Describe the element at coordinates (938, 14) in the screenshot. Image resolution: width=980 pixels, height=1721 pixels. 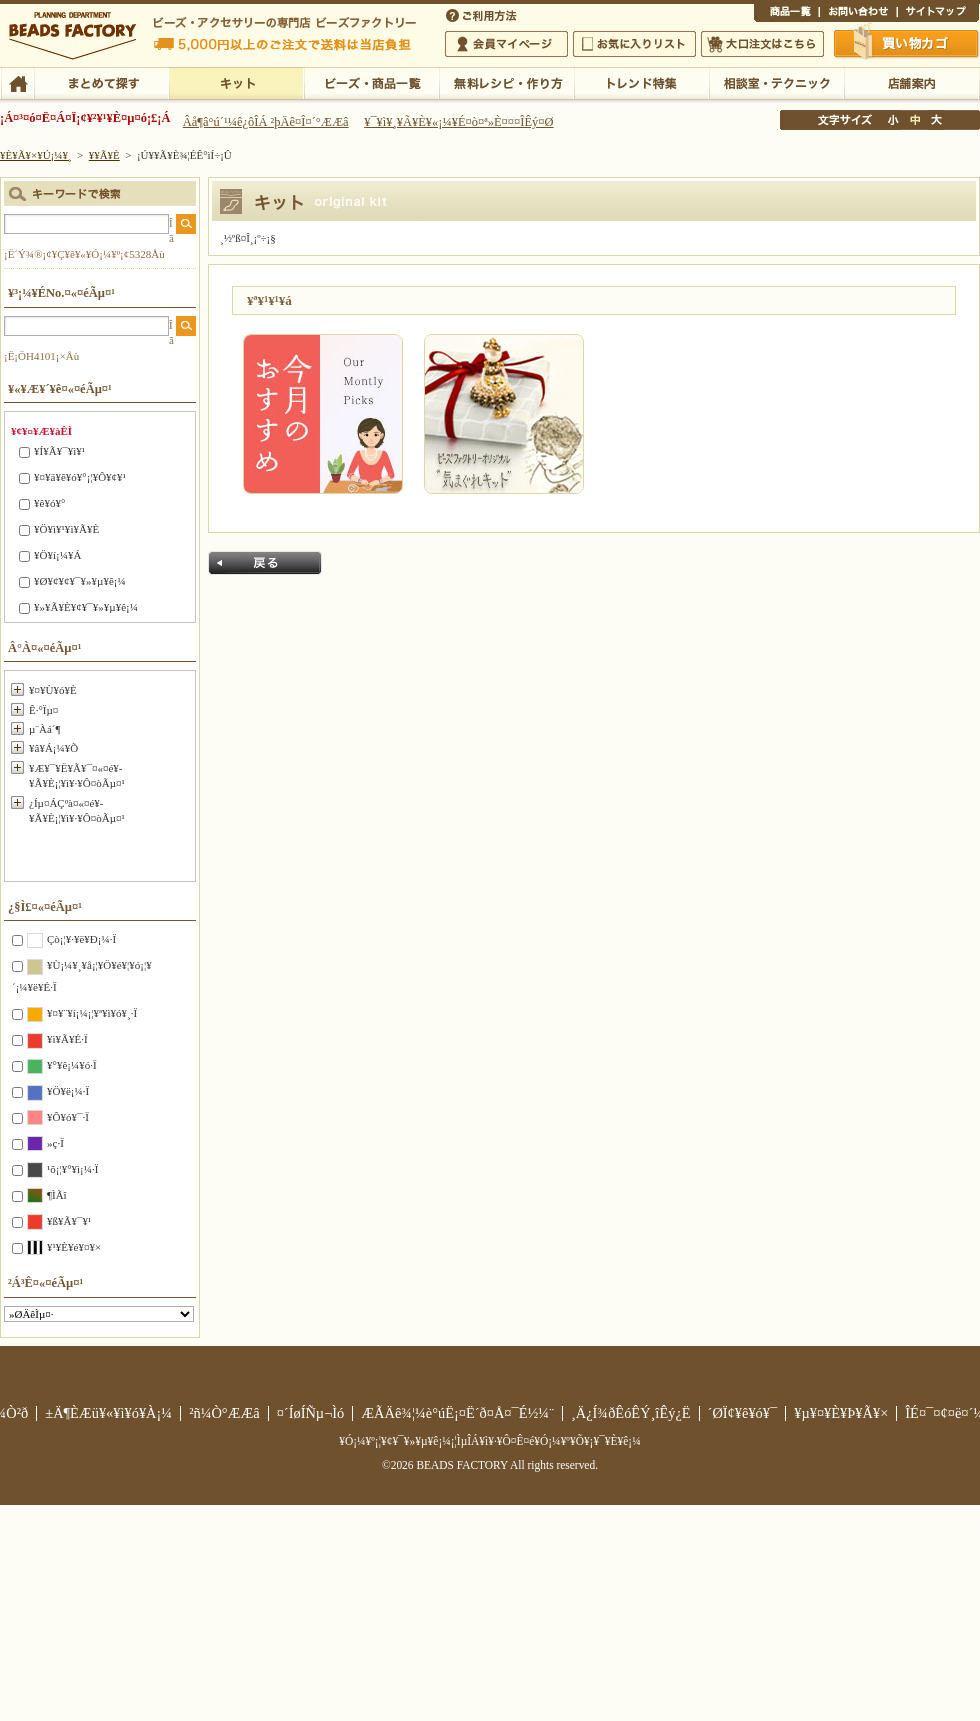
I see `¥µ¥¤¥È¥Þ¥Ã¥×` at that location.